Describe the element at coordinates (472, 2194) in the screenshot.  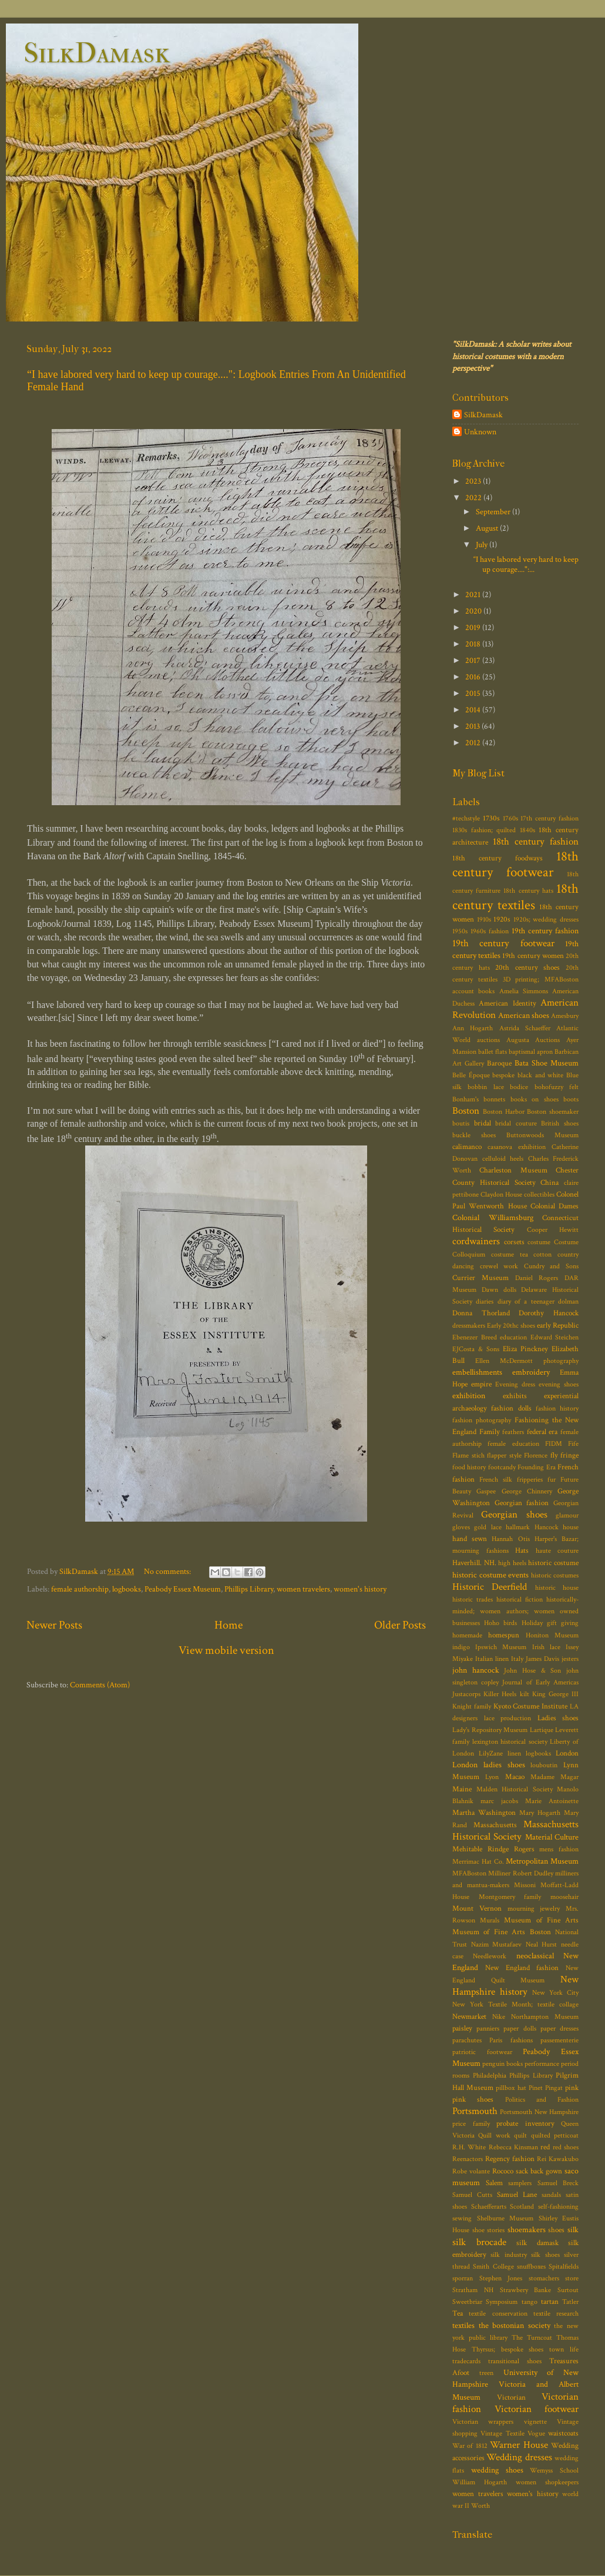
I see `Samuel Cutts` at that location.